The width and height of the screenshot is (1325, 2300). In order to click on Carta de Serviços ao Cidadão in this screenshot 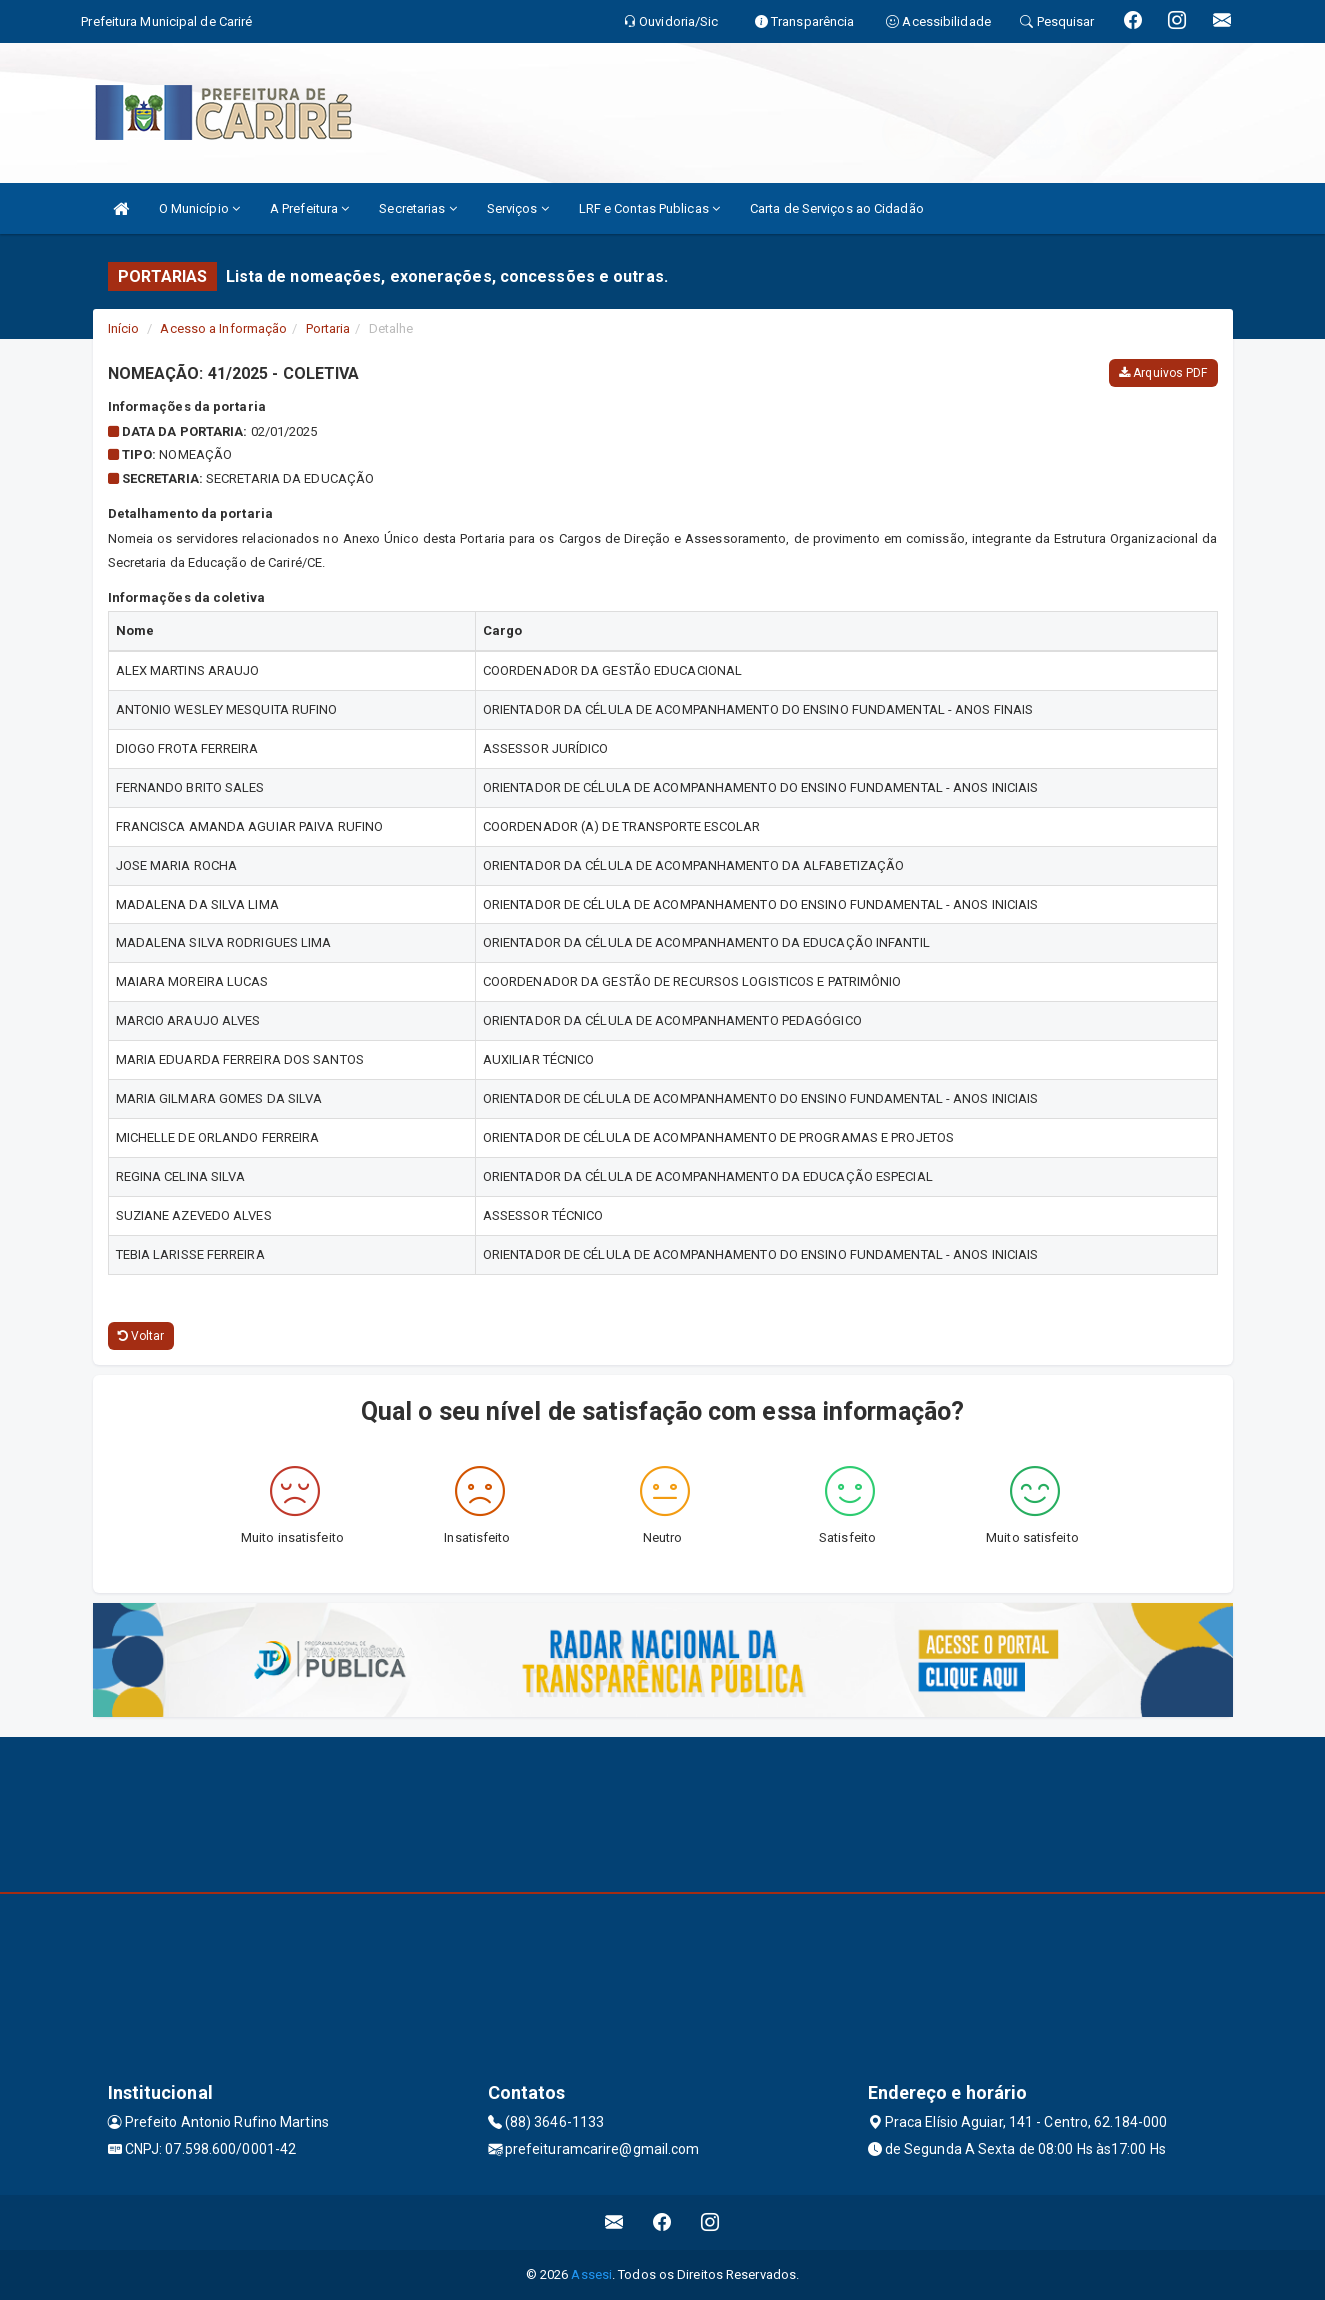, I will do `click(837, 208)`.